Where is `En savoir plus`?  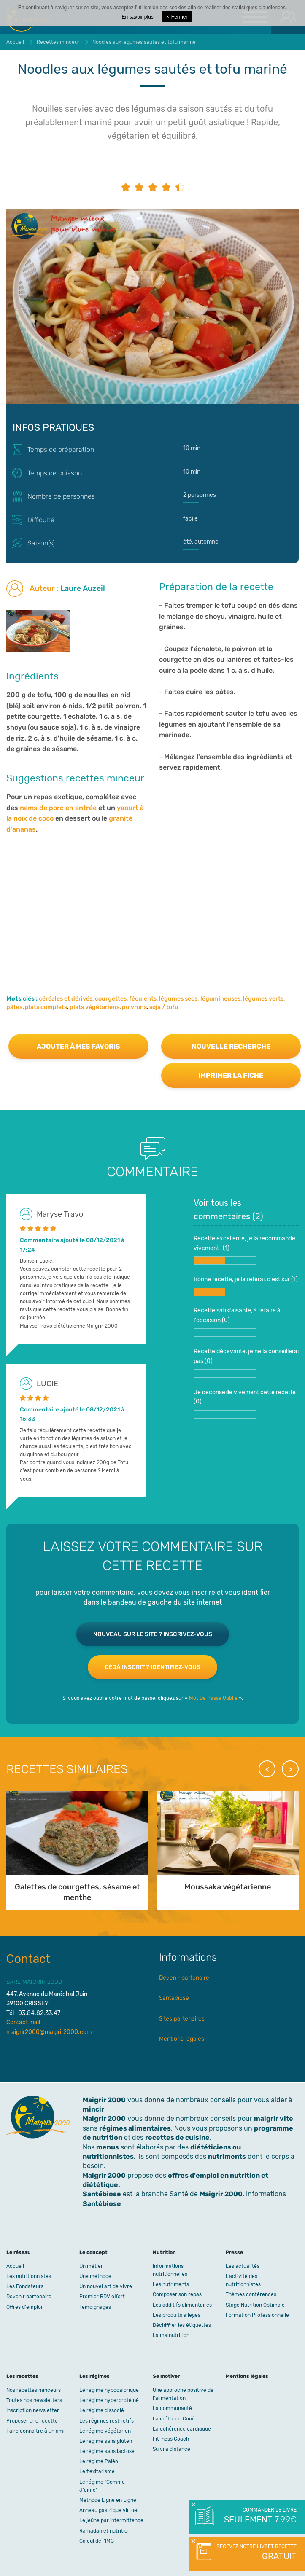
En savoir plus is located at coordinates (137, 17).